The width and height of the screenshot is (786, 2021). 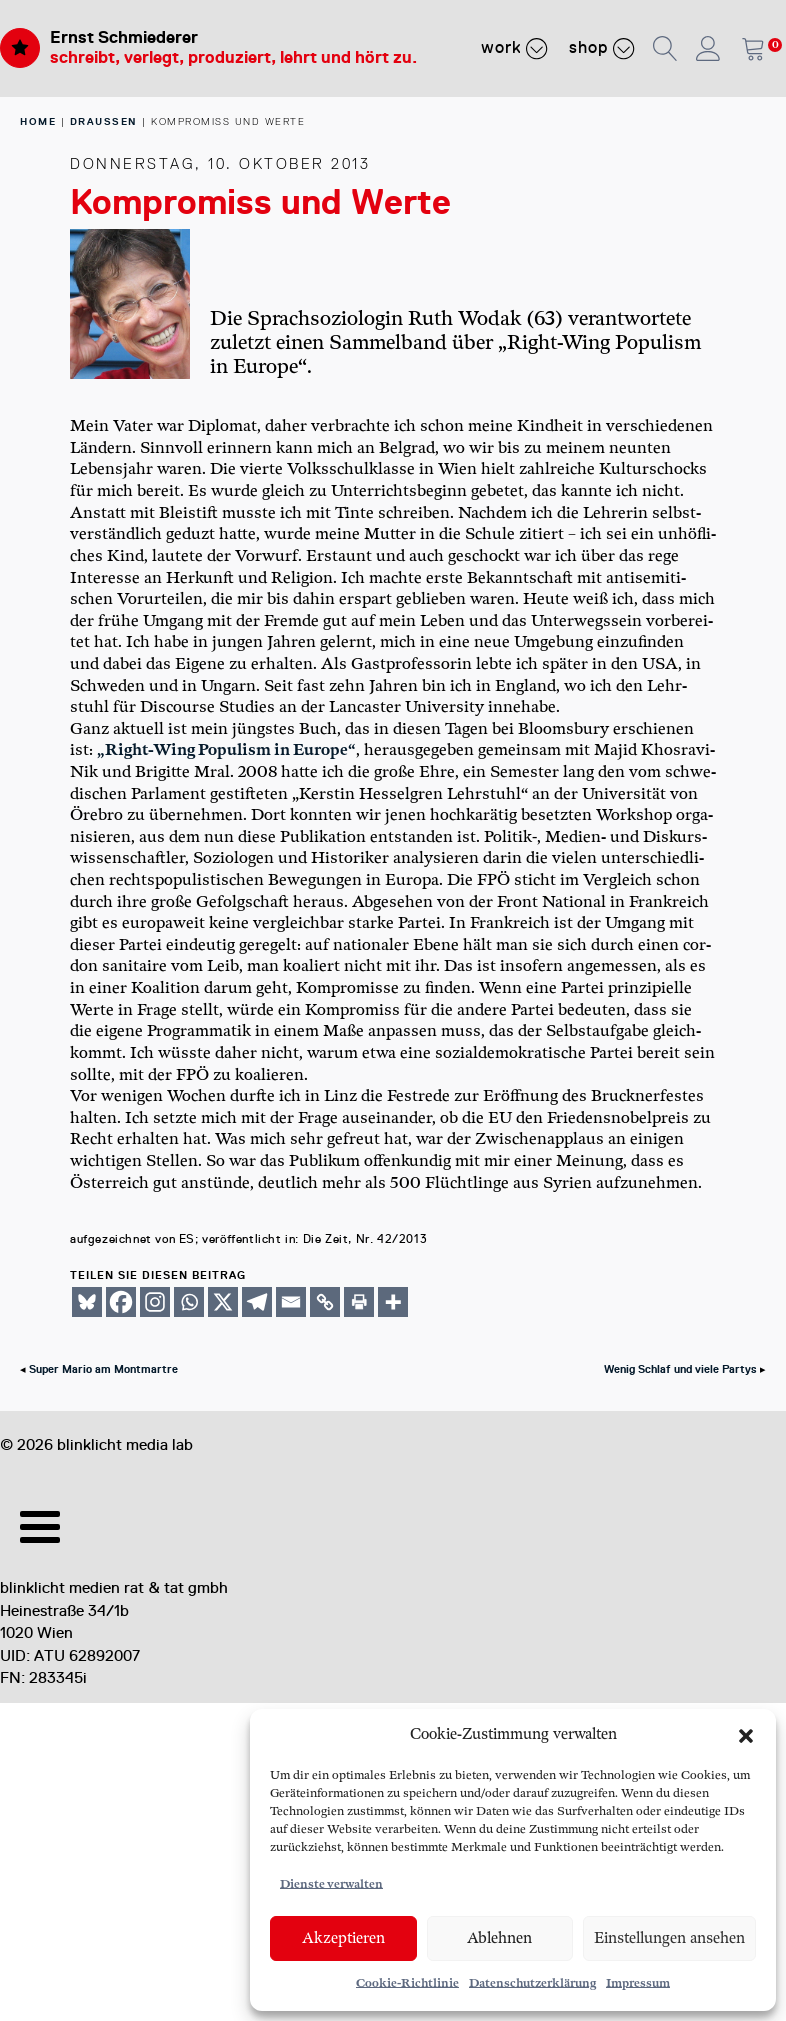 What do you see at coordinates (124, 37) in the screenshot?
I see `Ernst Schmiederer` at bounding box center [124, 37].